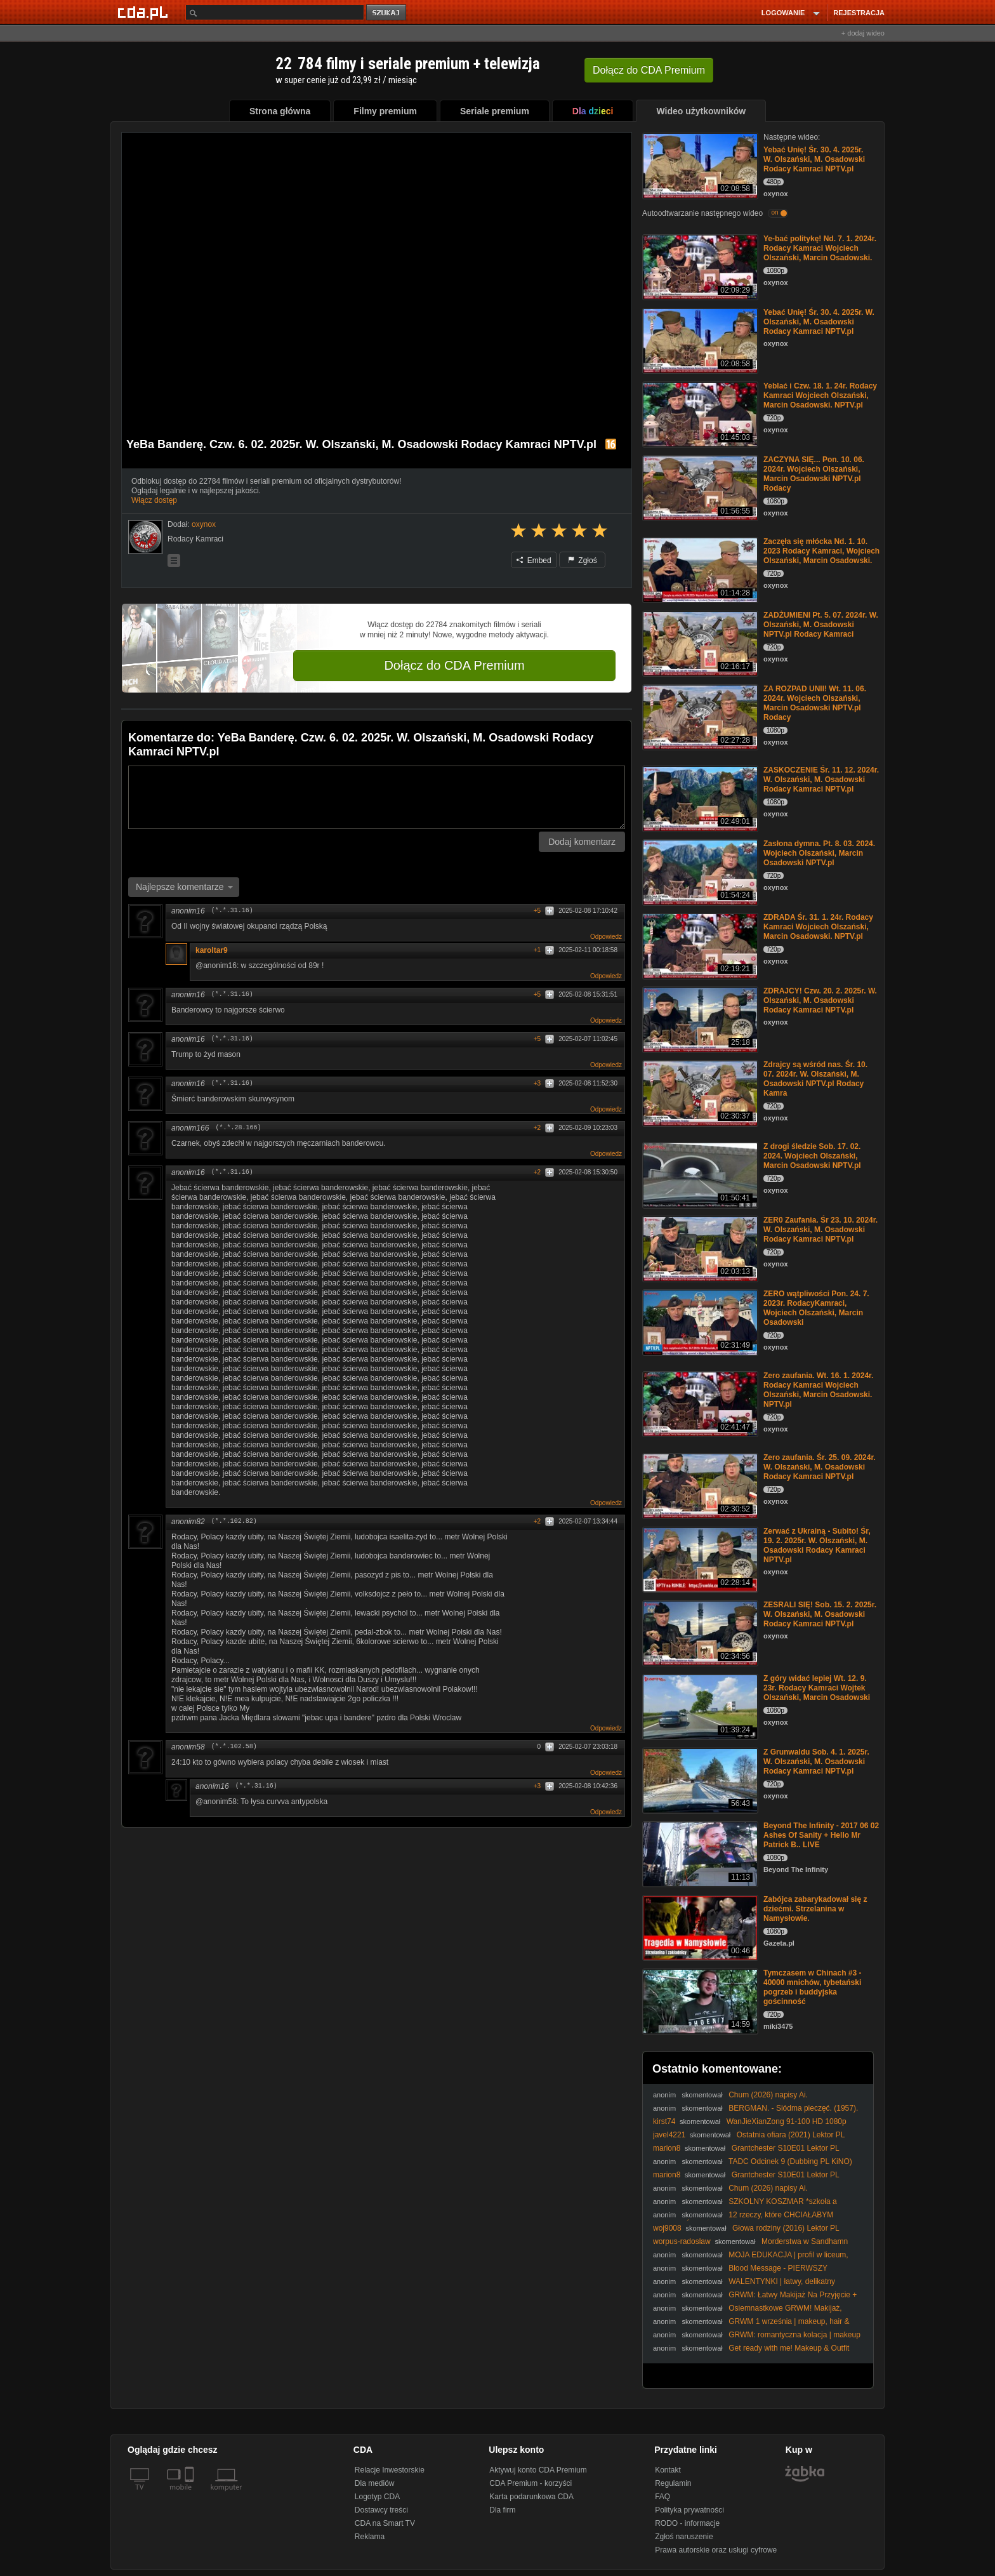 This screenshot has width=995, height=2576. I want to click on [Tymczasem w Chinach #3 - 40000 mnichów, tybetański pogrzeb i buddyjska gościnność], so click(699, 2001).